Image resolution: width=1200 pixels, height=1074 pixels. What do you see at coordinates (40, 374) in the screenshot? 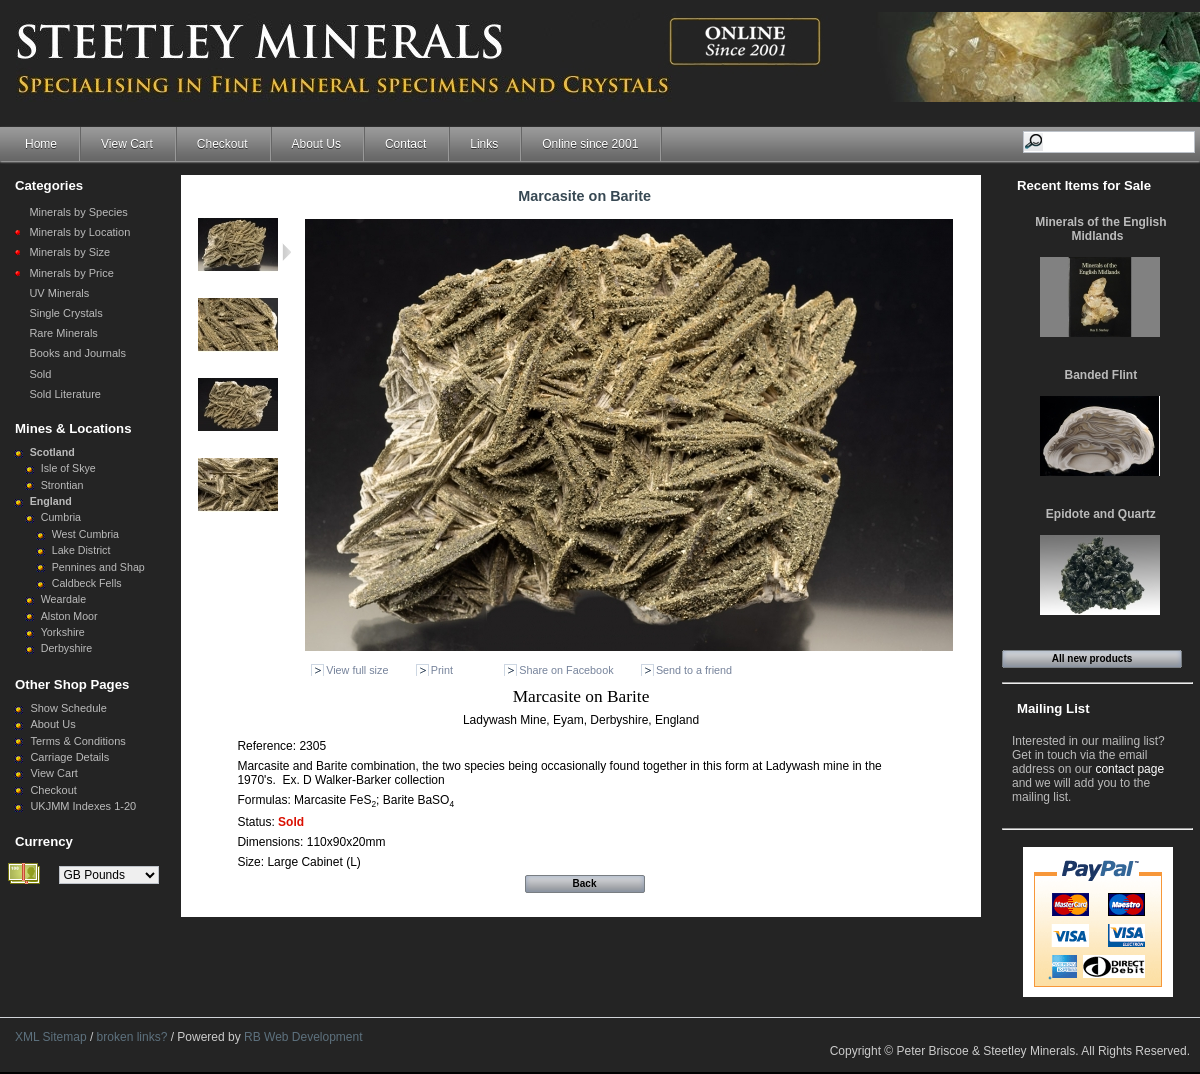
I see `Sold` at bounding box center [40, 374].